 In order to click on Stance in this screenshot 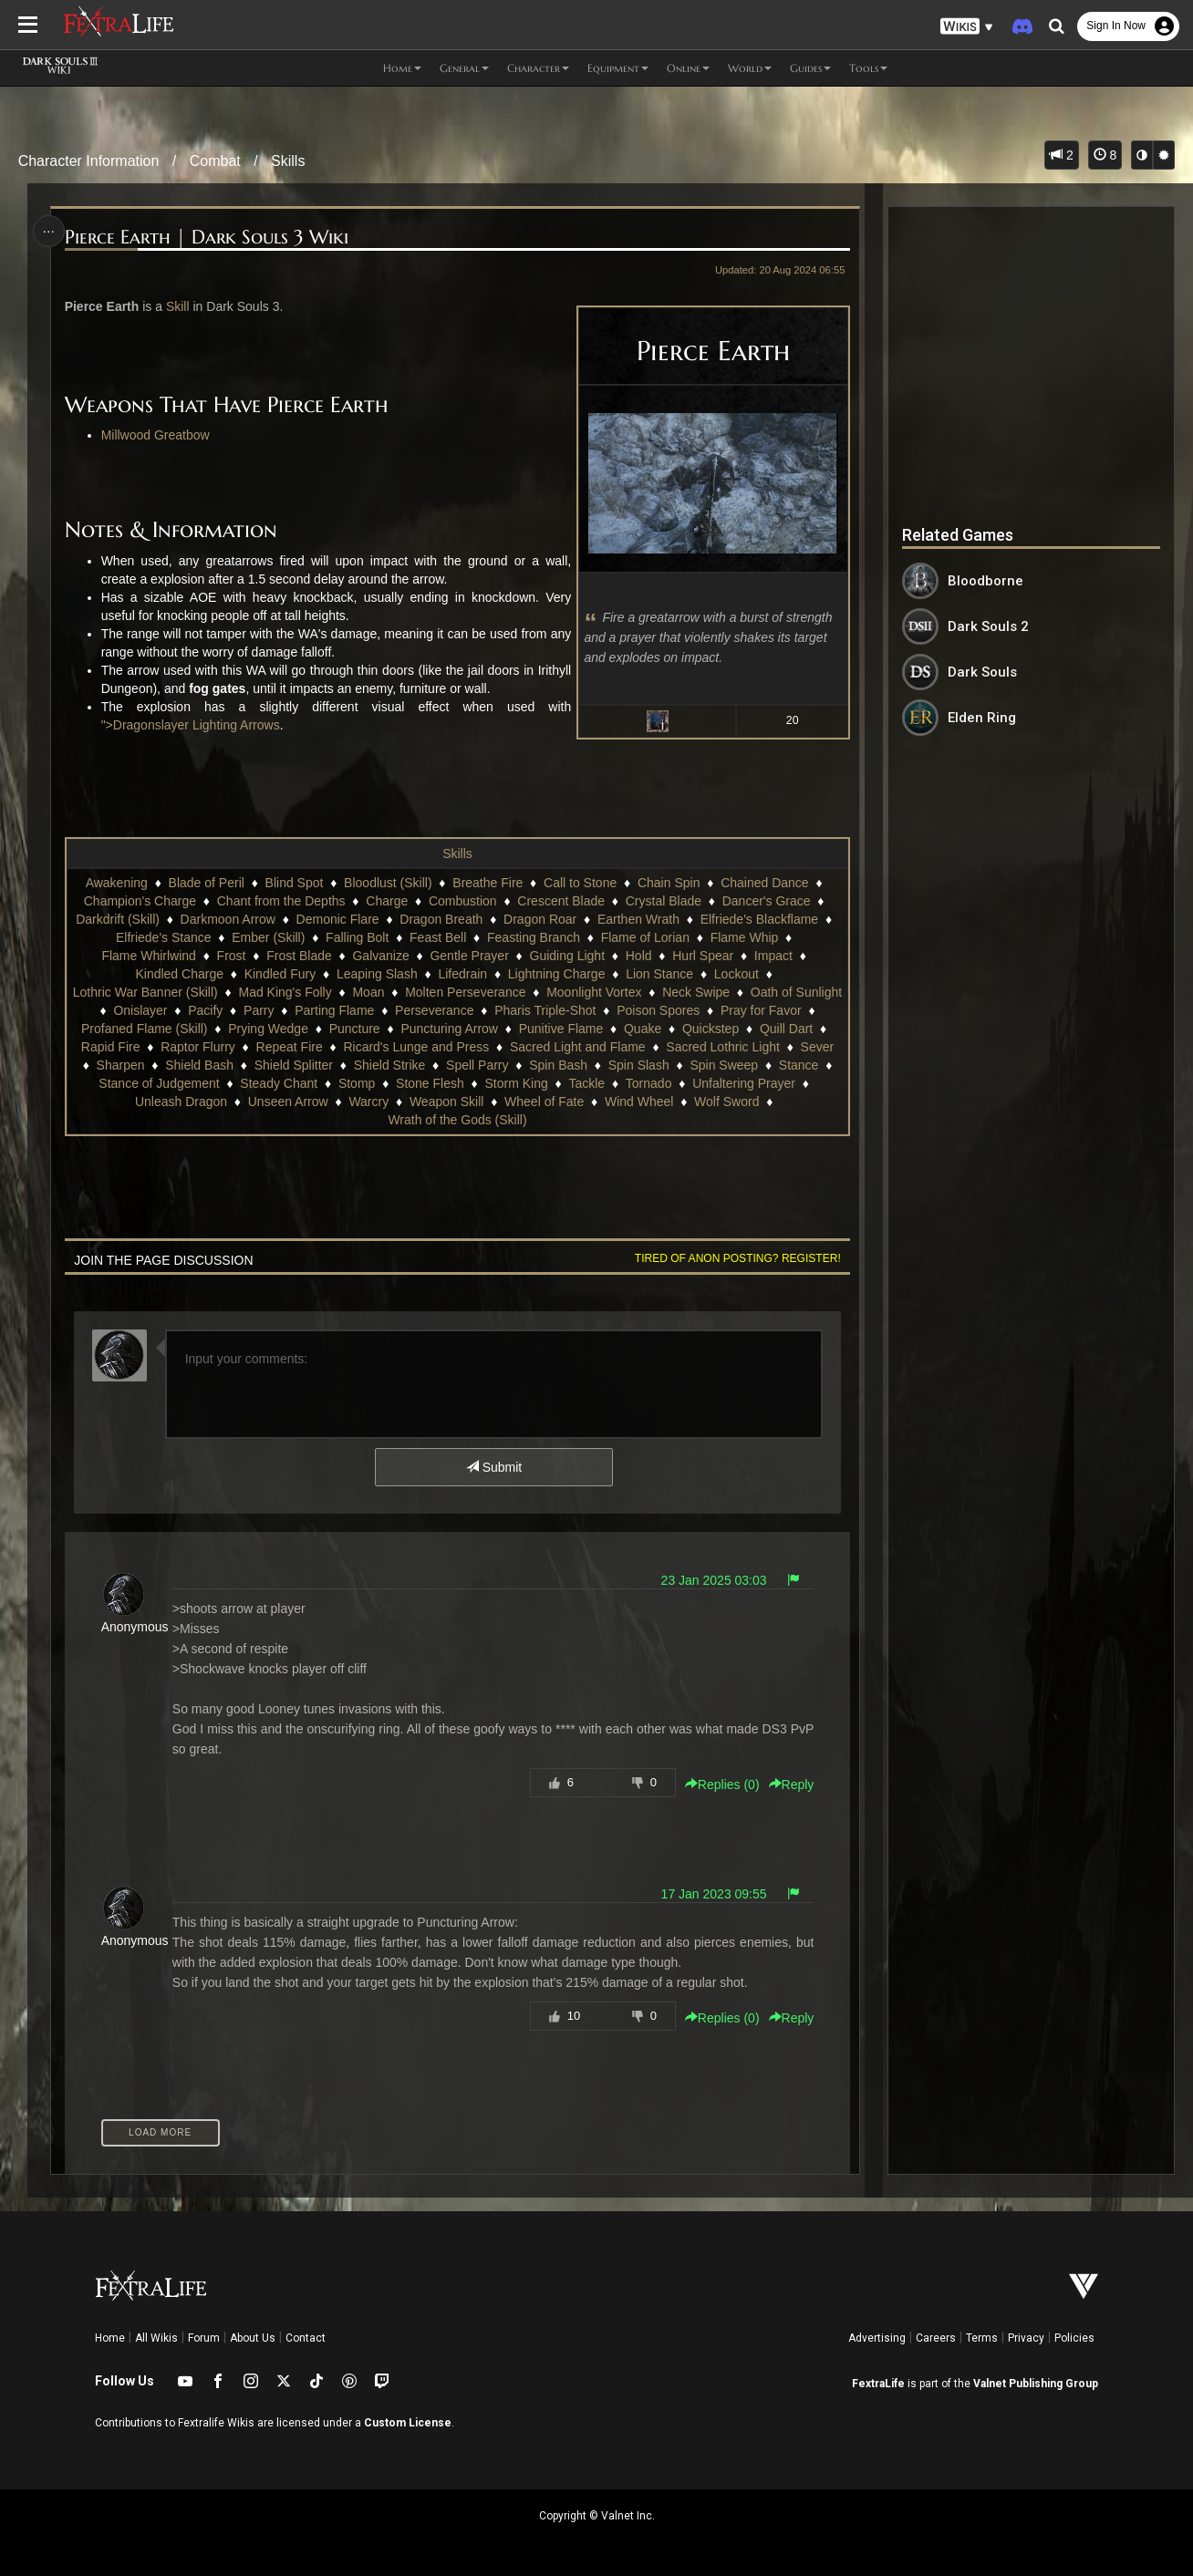, I will do `click(799, 1065)`.